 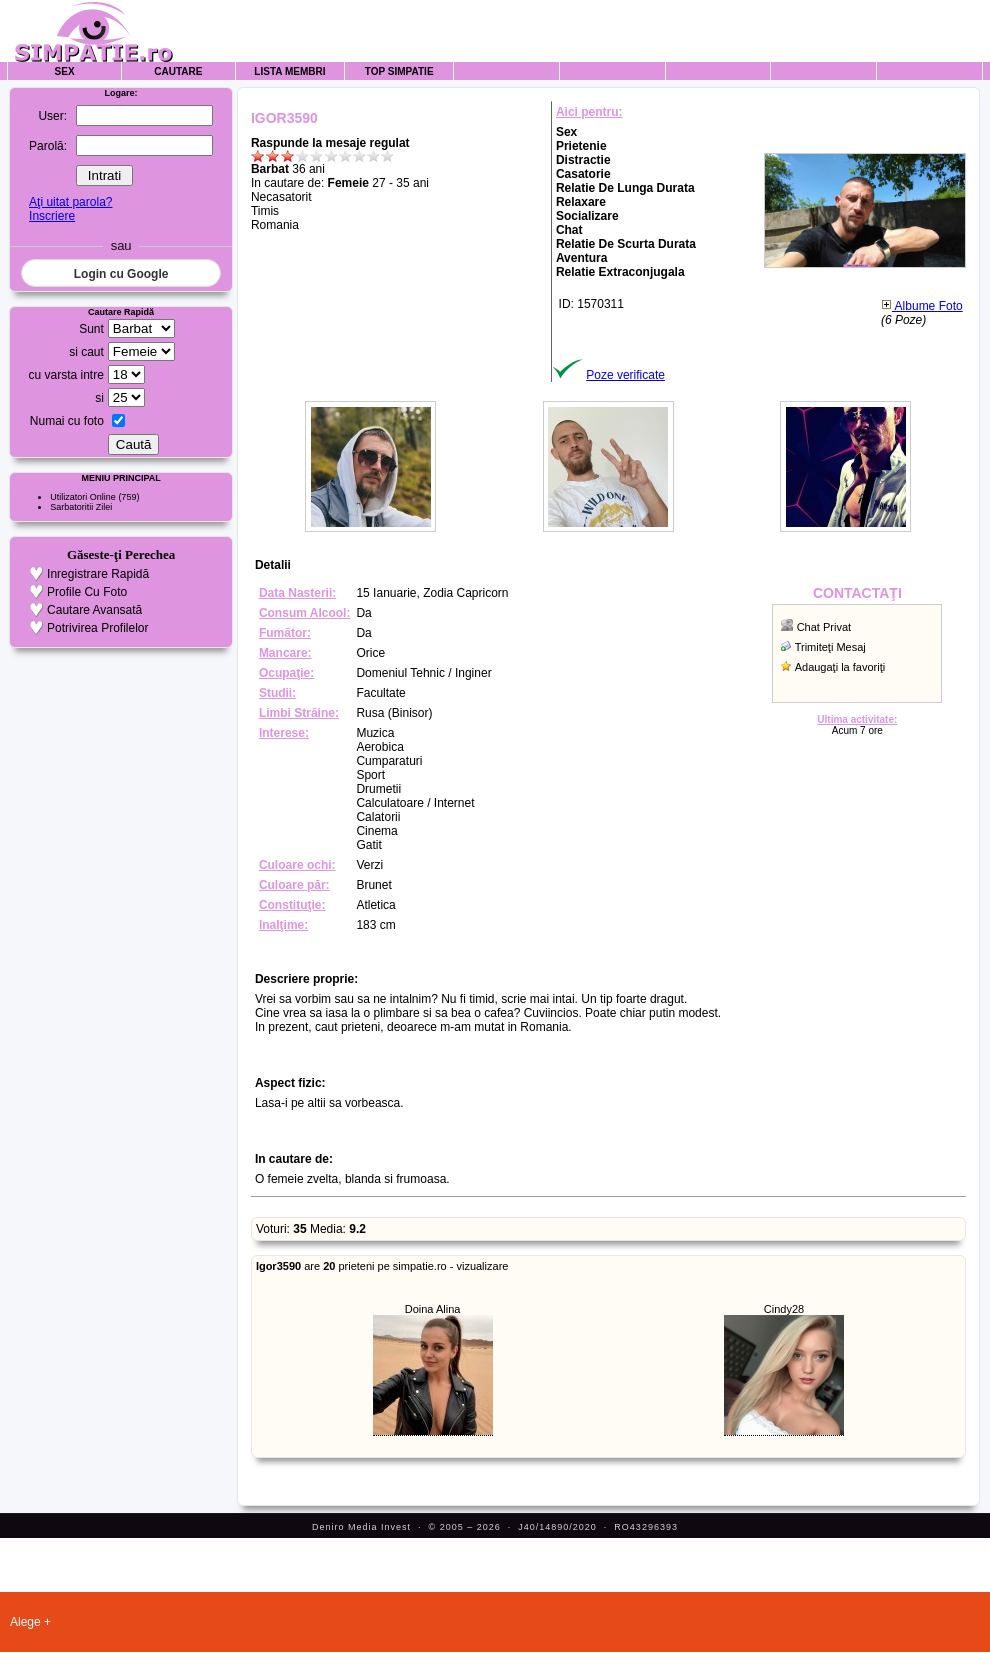 What do you see at coordinates (52, 216) in the screenshot?
I see `Inscriere` at bounding box center [52, 216].